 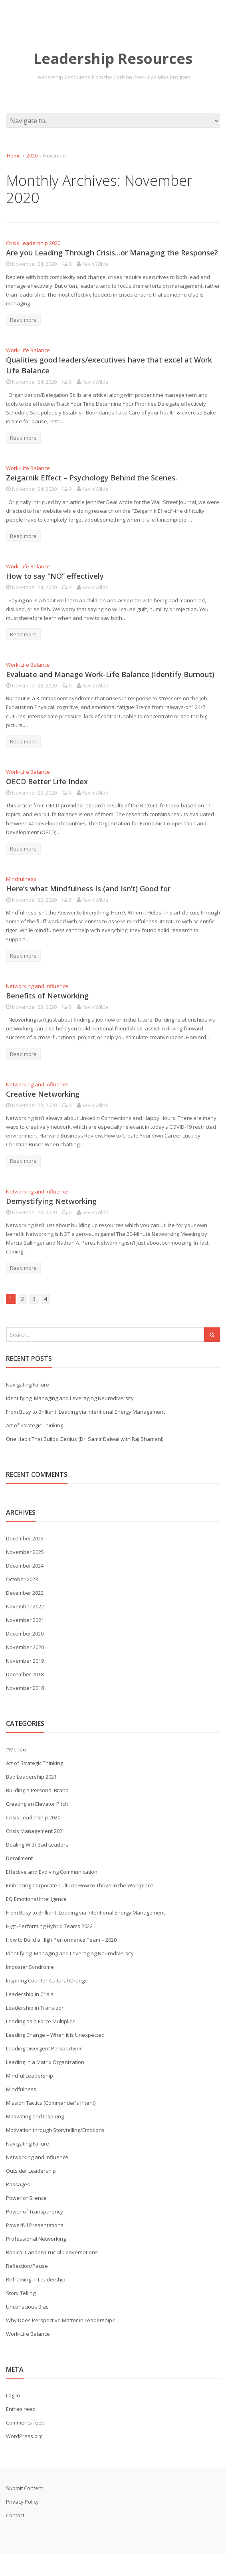 What do you see at coordinates (35, 2116) in the screenshot?
I see `Motivating and Inspiring` at bounding box center [35, 2116].